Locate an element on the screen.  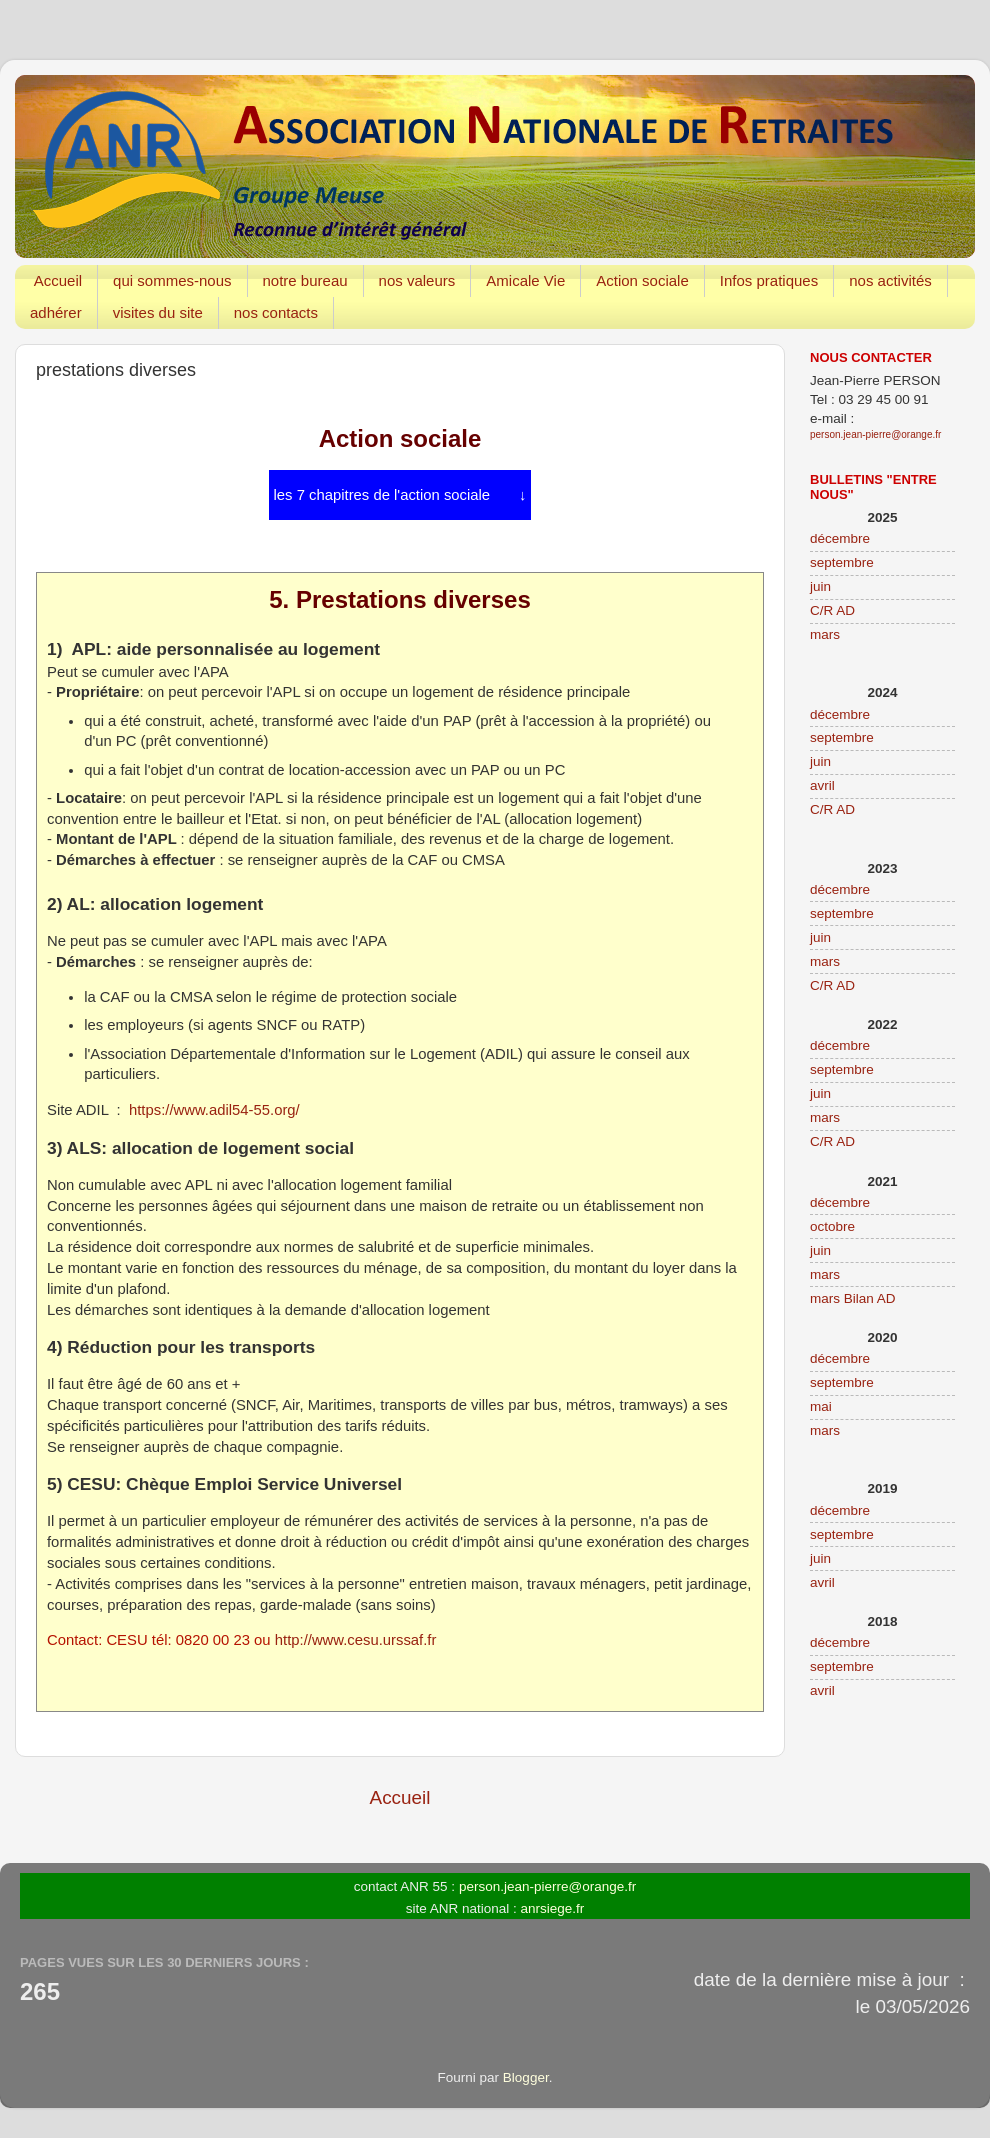
adhérer is located at coordinates (56, 312).